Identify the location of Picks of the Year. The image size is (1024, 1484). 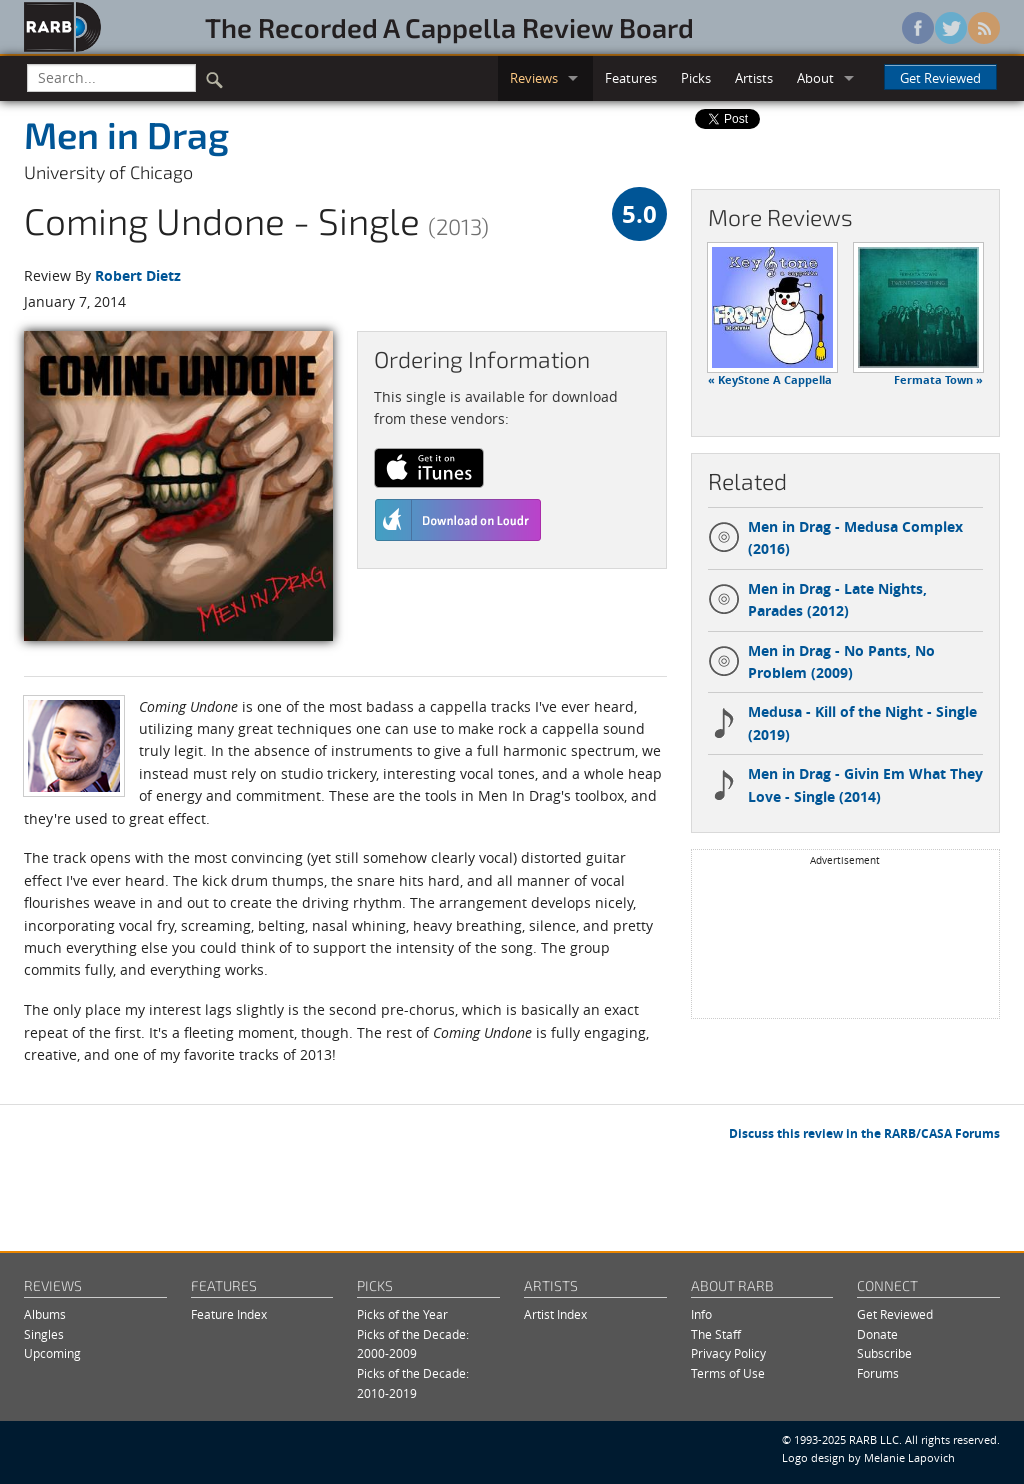
(402, 1314).